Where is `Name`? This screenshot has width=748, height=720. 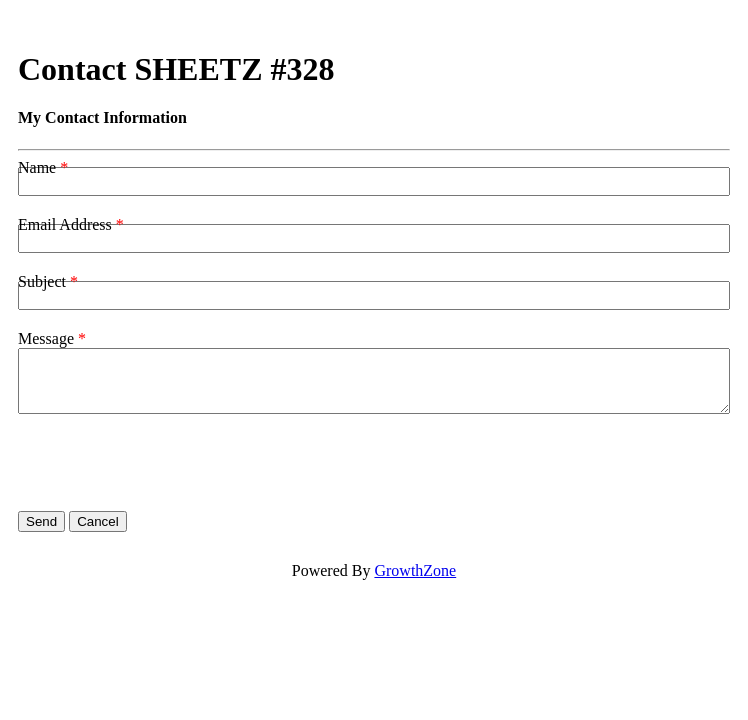 Name is located at coordinates (37, 167).